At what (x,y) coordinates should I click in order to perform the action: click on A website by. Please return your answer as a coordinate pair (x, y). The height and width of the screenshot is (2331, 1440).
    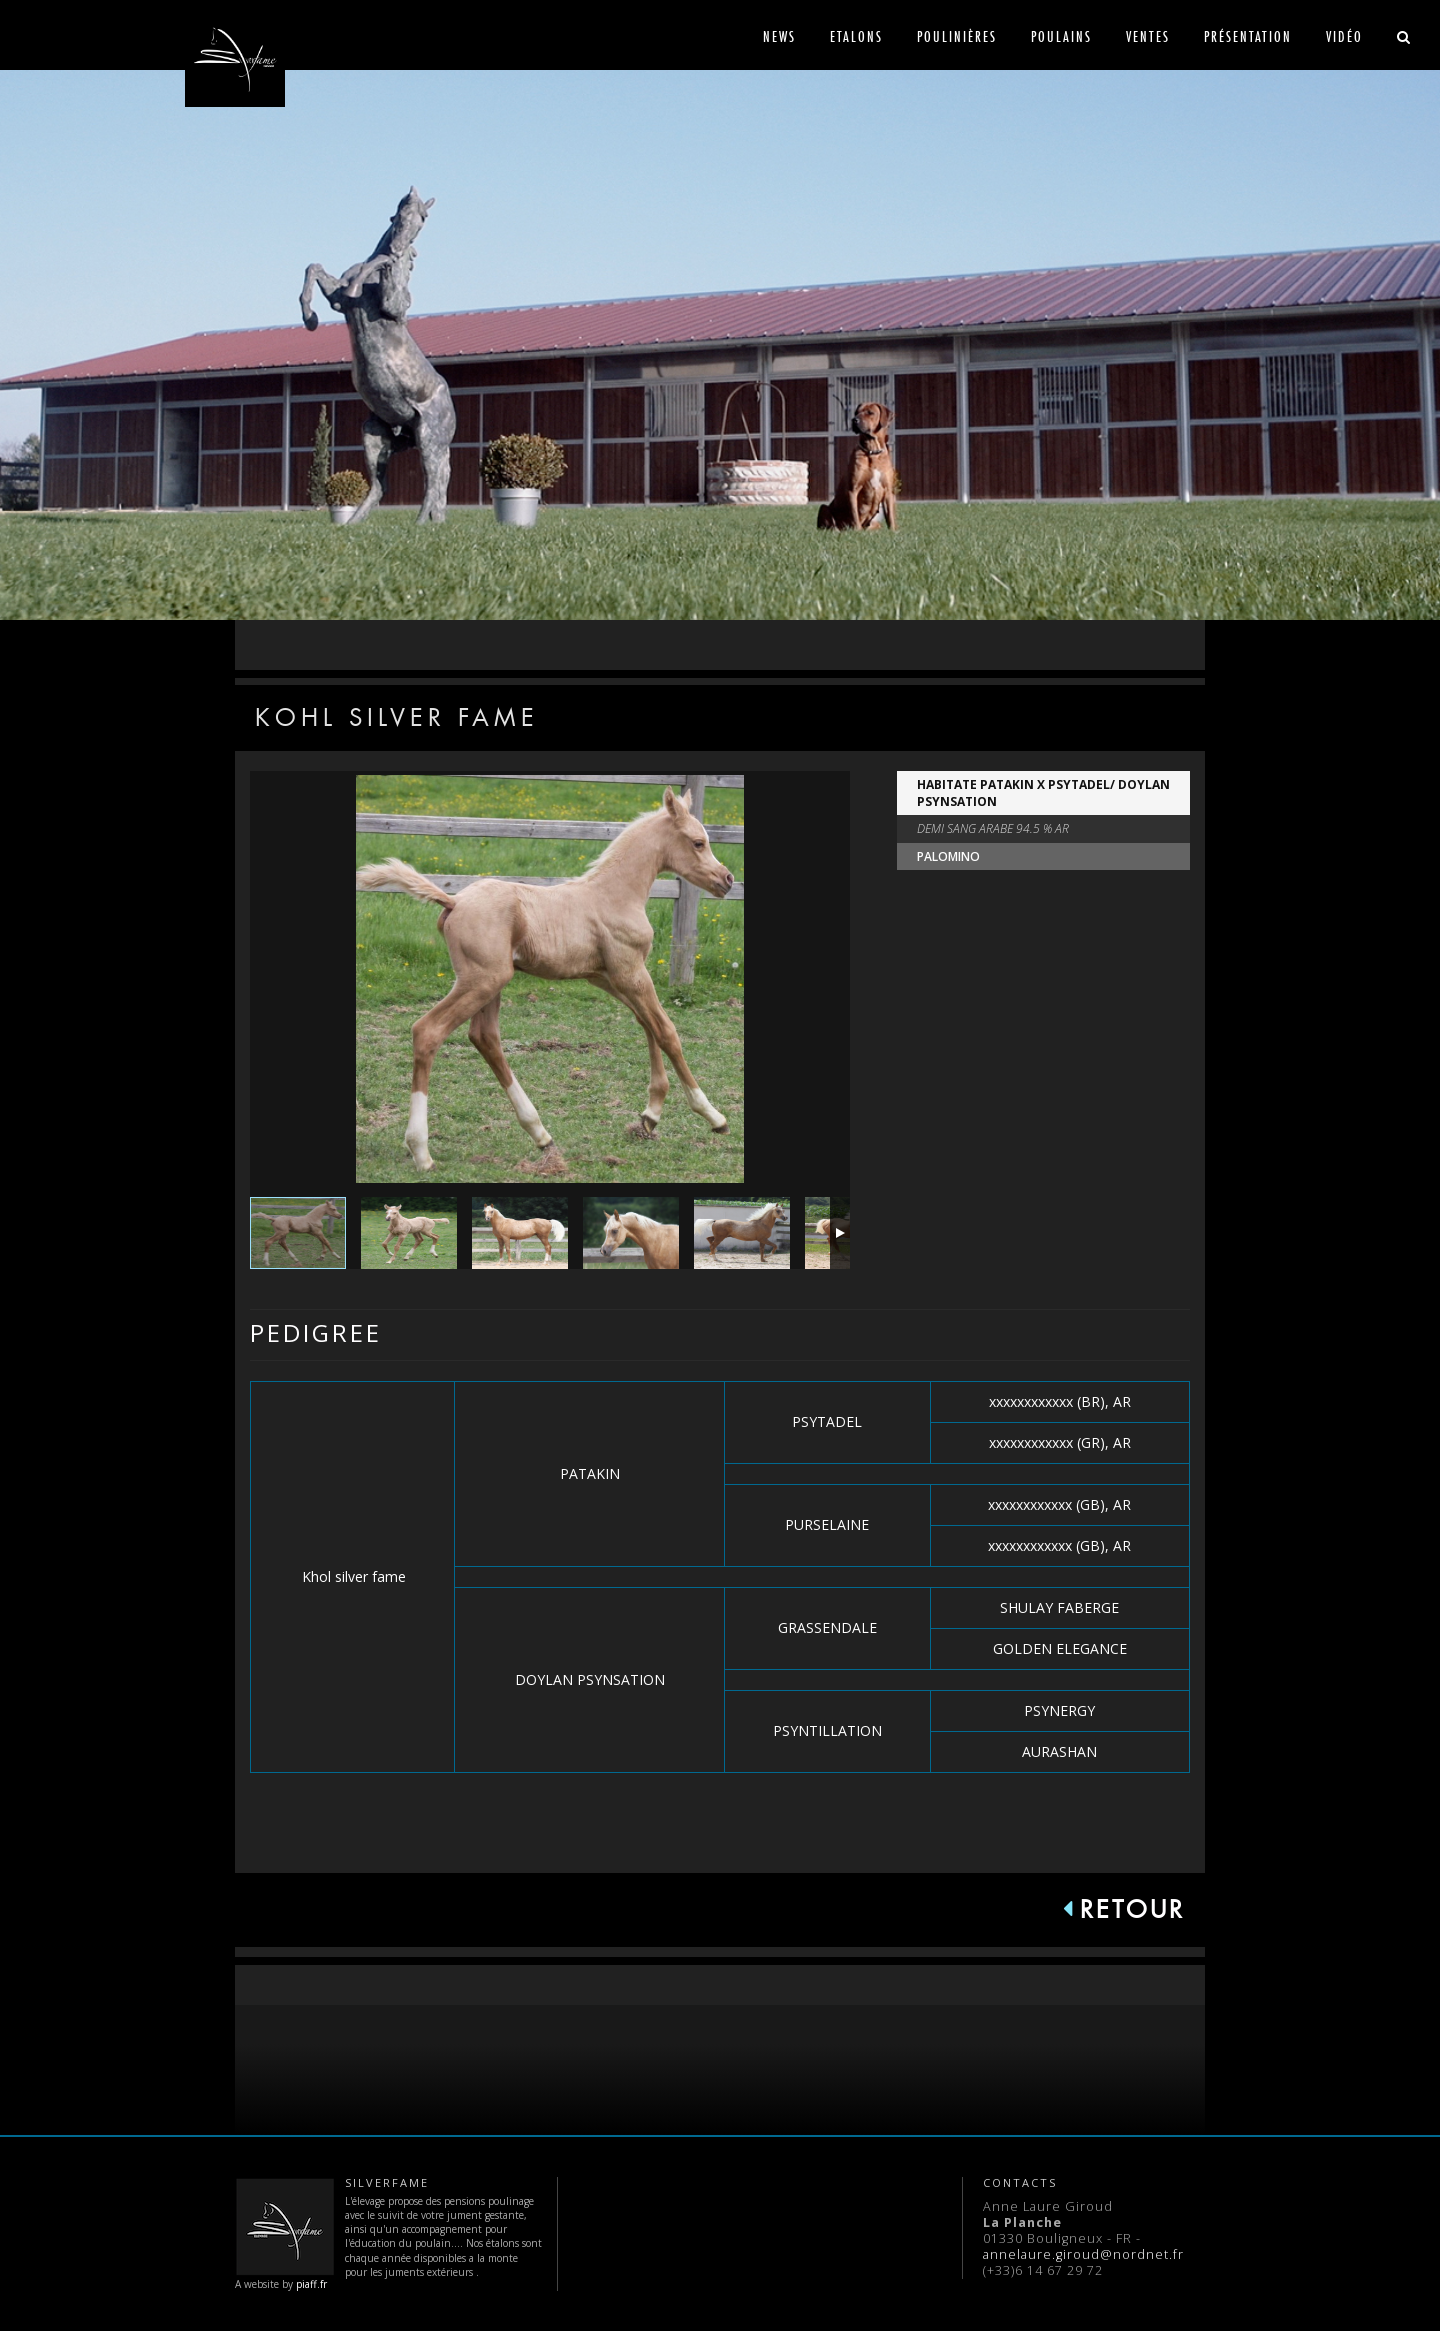
    Looking at the image, I should click on (285, 2234).